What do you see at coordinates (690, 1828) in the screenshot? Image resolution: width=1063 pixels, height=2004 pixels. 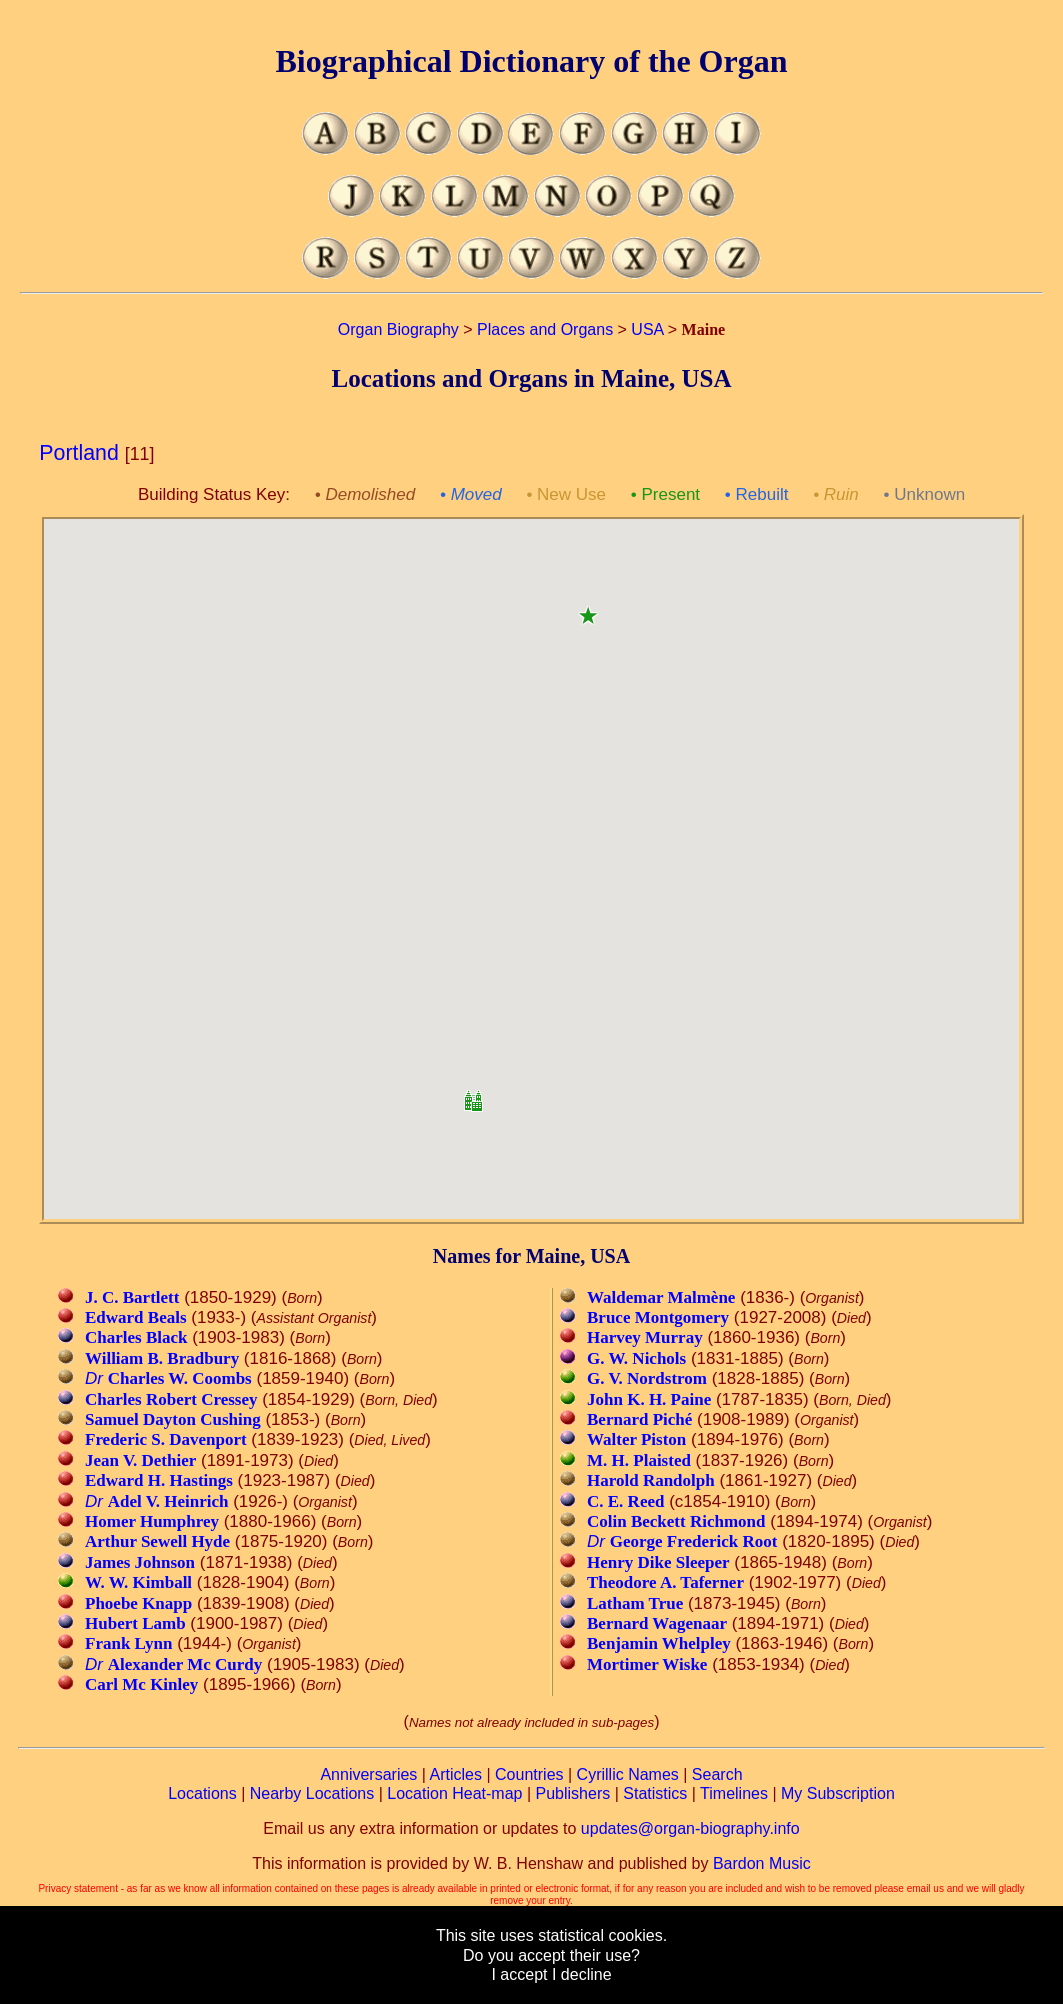 I see `updates@organ-biography.info` at bounding box center [690, 1828].